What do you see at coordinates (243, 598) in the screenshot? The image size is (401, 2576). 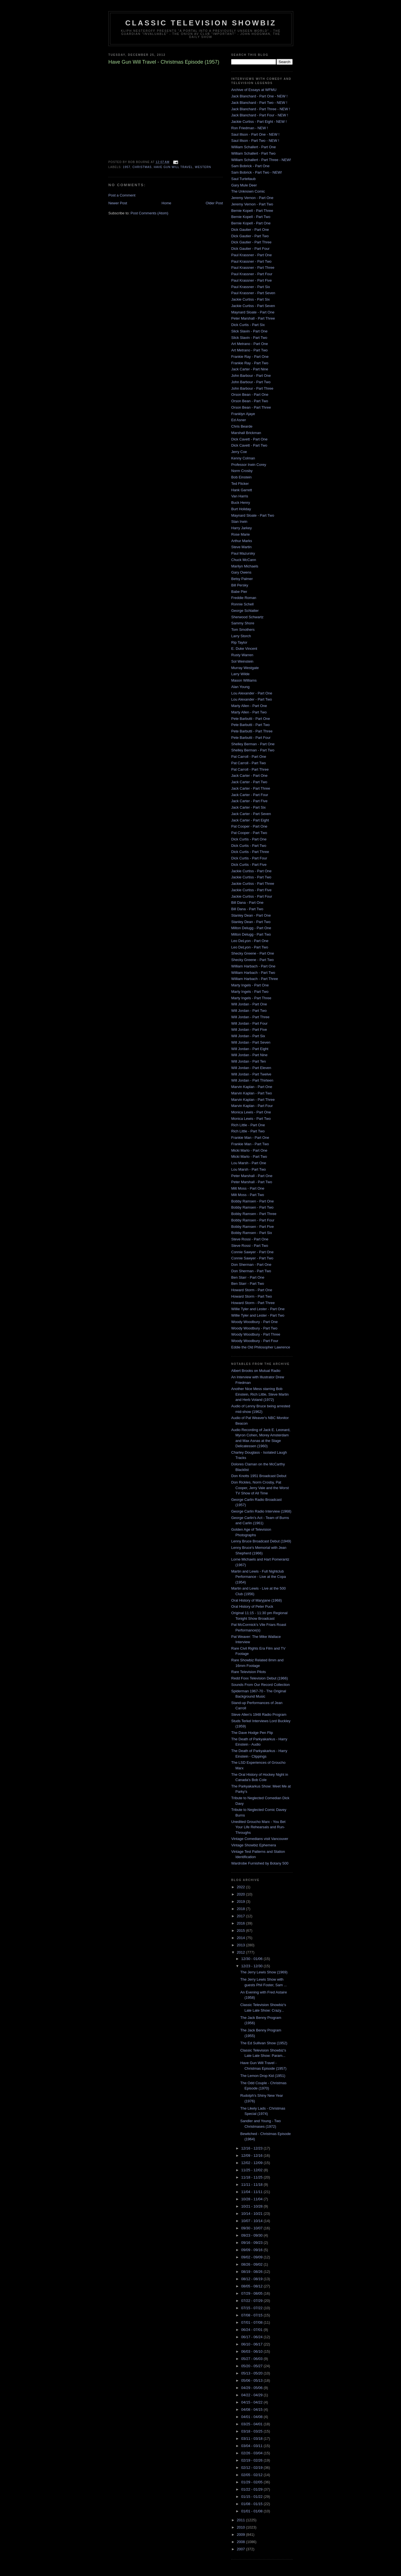 I see `Freddie Roman` at bounding box center [243, 598].